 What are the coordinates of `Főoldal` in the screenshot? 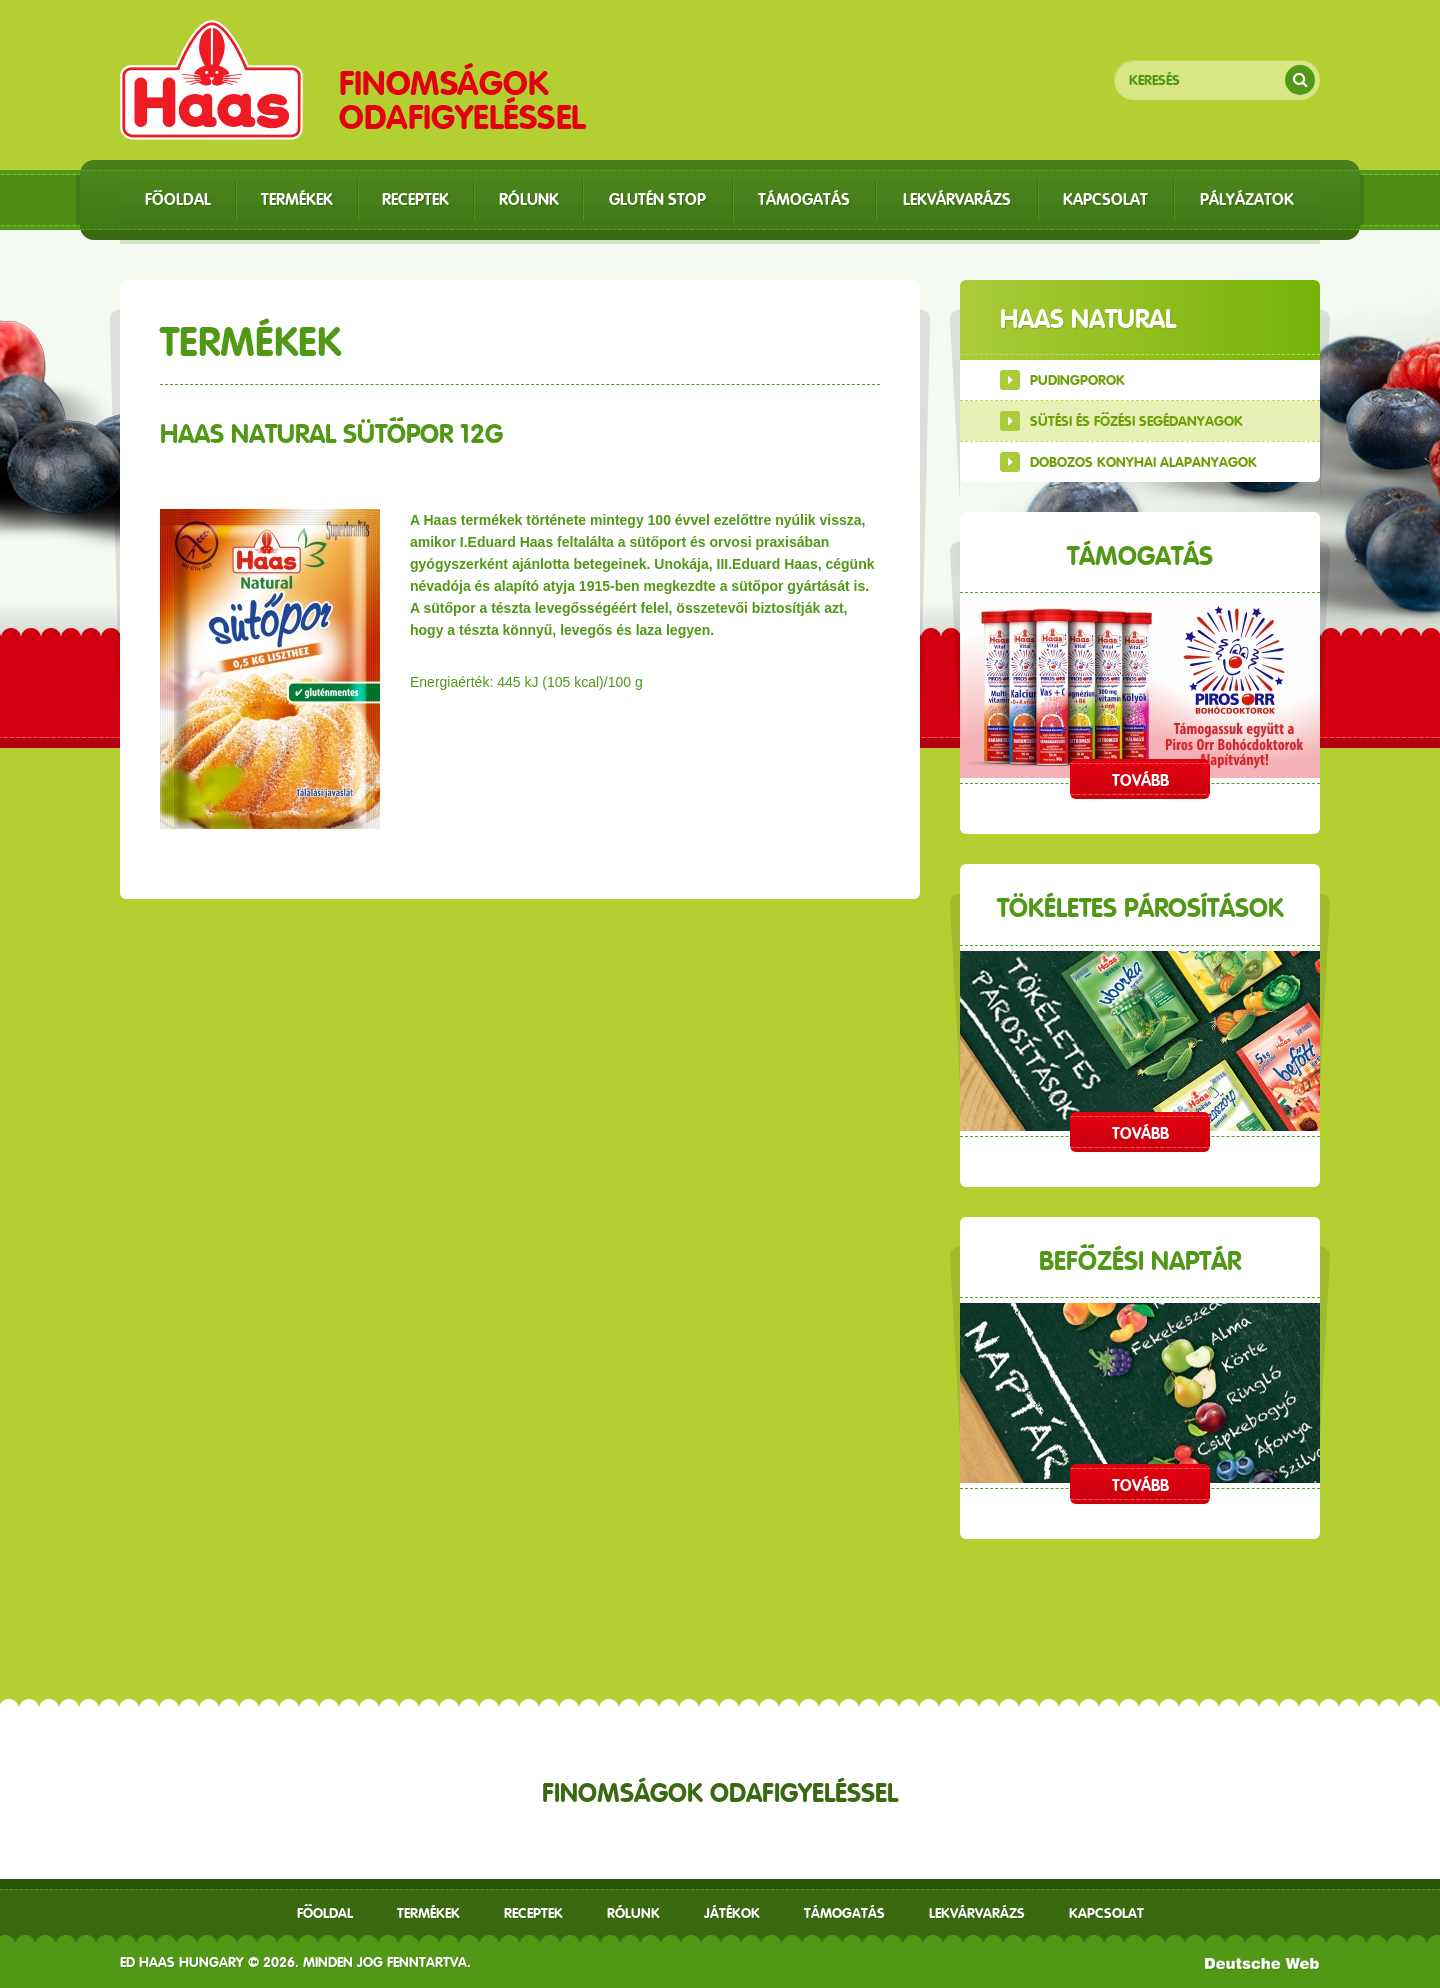 It's located at (325, 1913).